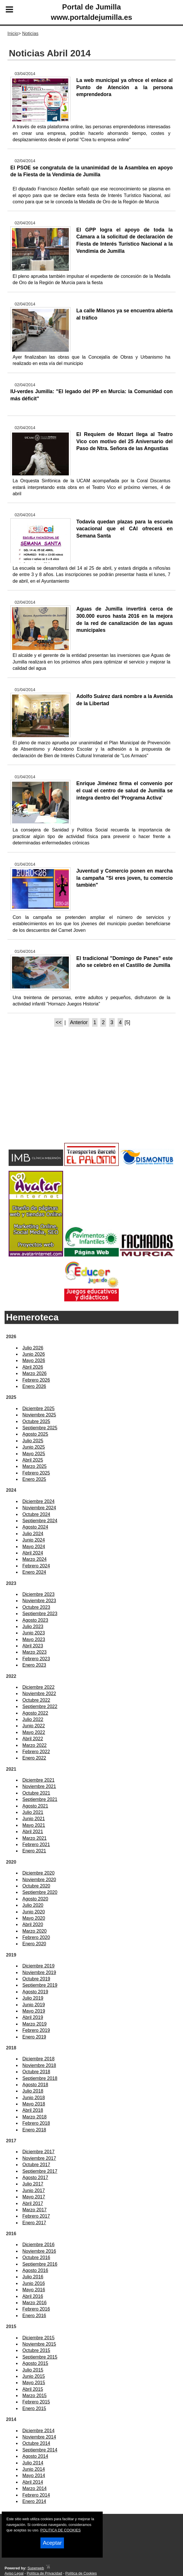 The image size is (183, 2576). Describe the element at coordinates (39, 1613) in the screenshot. I see `Septiembre 2023` at that location.